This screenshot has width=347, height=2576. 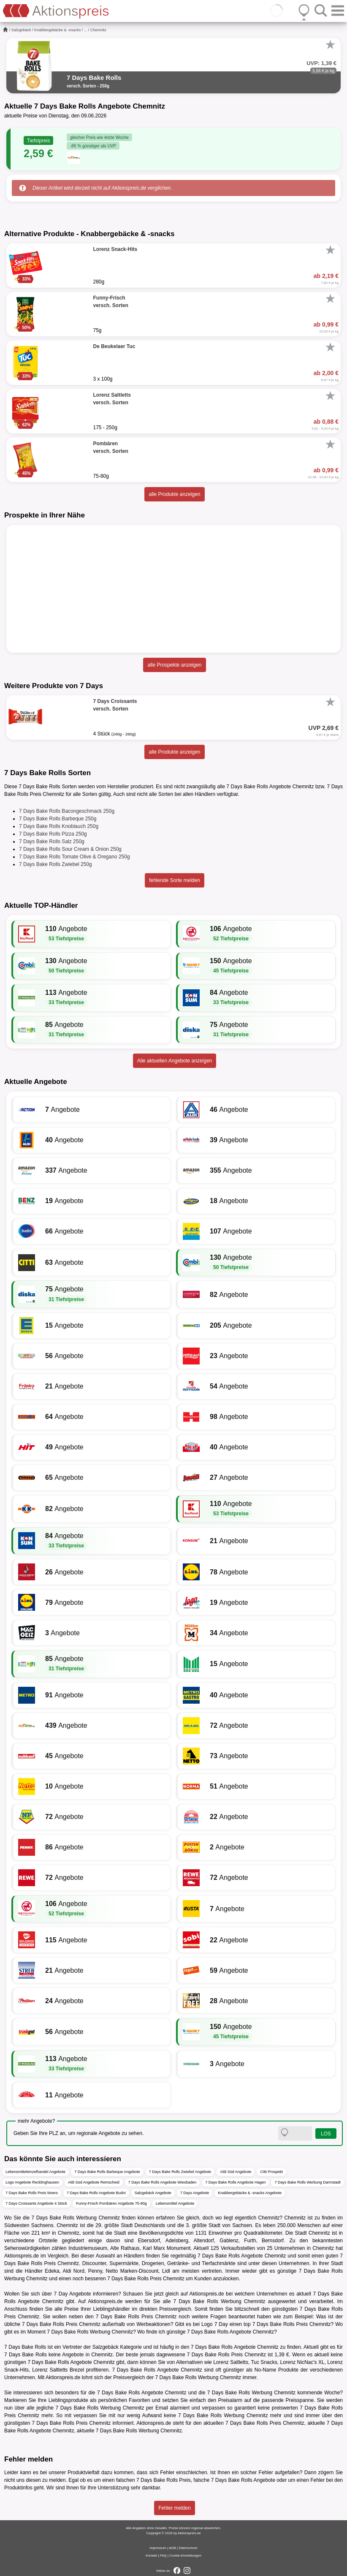 I want to click on Knabbergebäcke & -snacks, so click(x=57, y=30).